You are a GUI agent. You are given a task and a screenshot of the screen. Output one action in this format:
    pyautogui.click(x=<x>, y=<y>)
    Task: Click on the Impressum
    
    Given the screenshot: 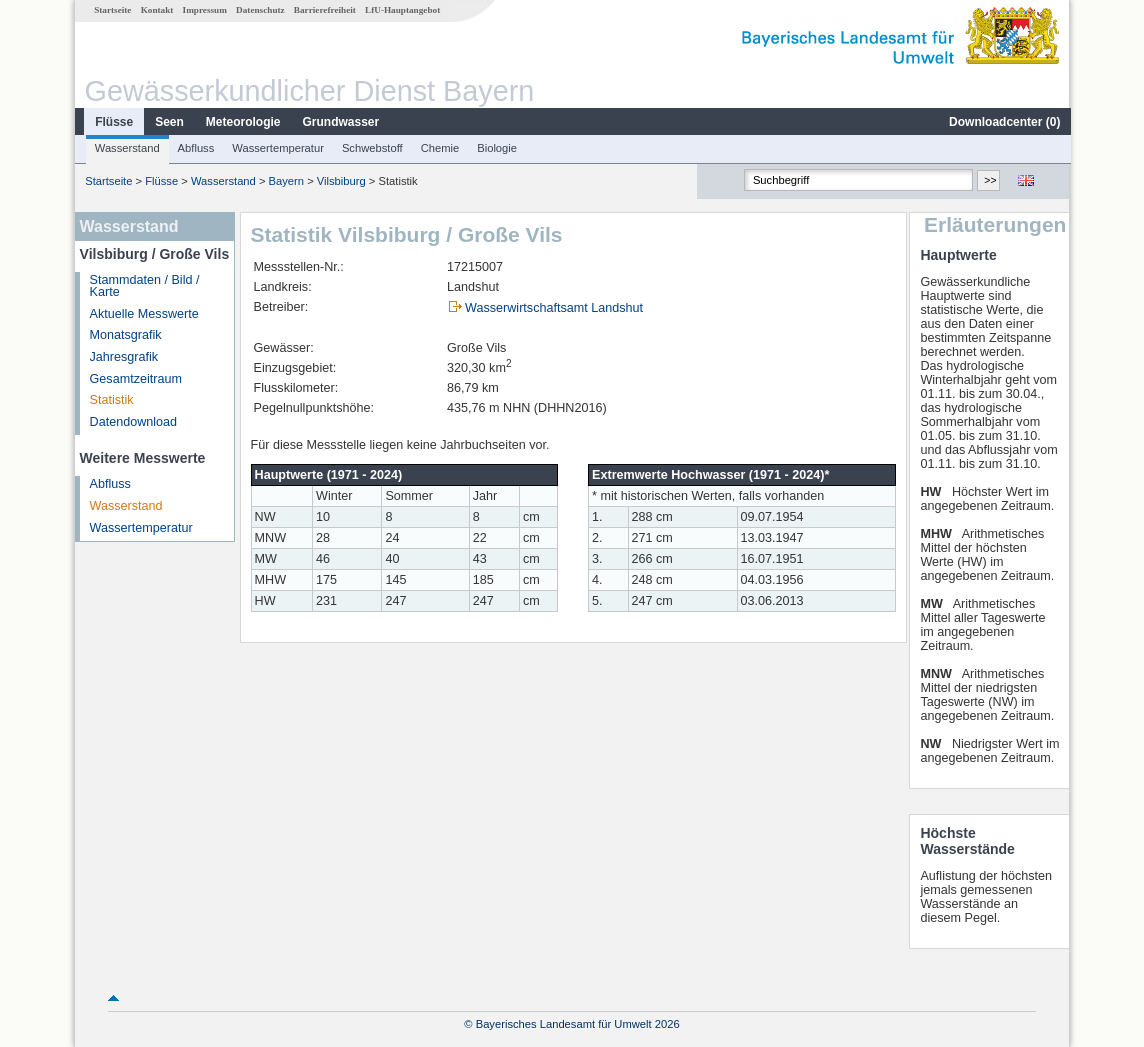 What is the action you would take?
    pyautogui.click(x=204, y=10)
    